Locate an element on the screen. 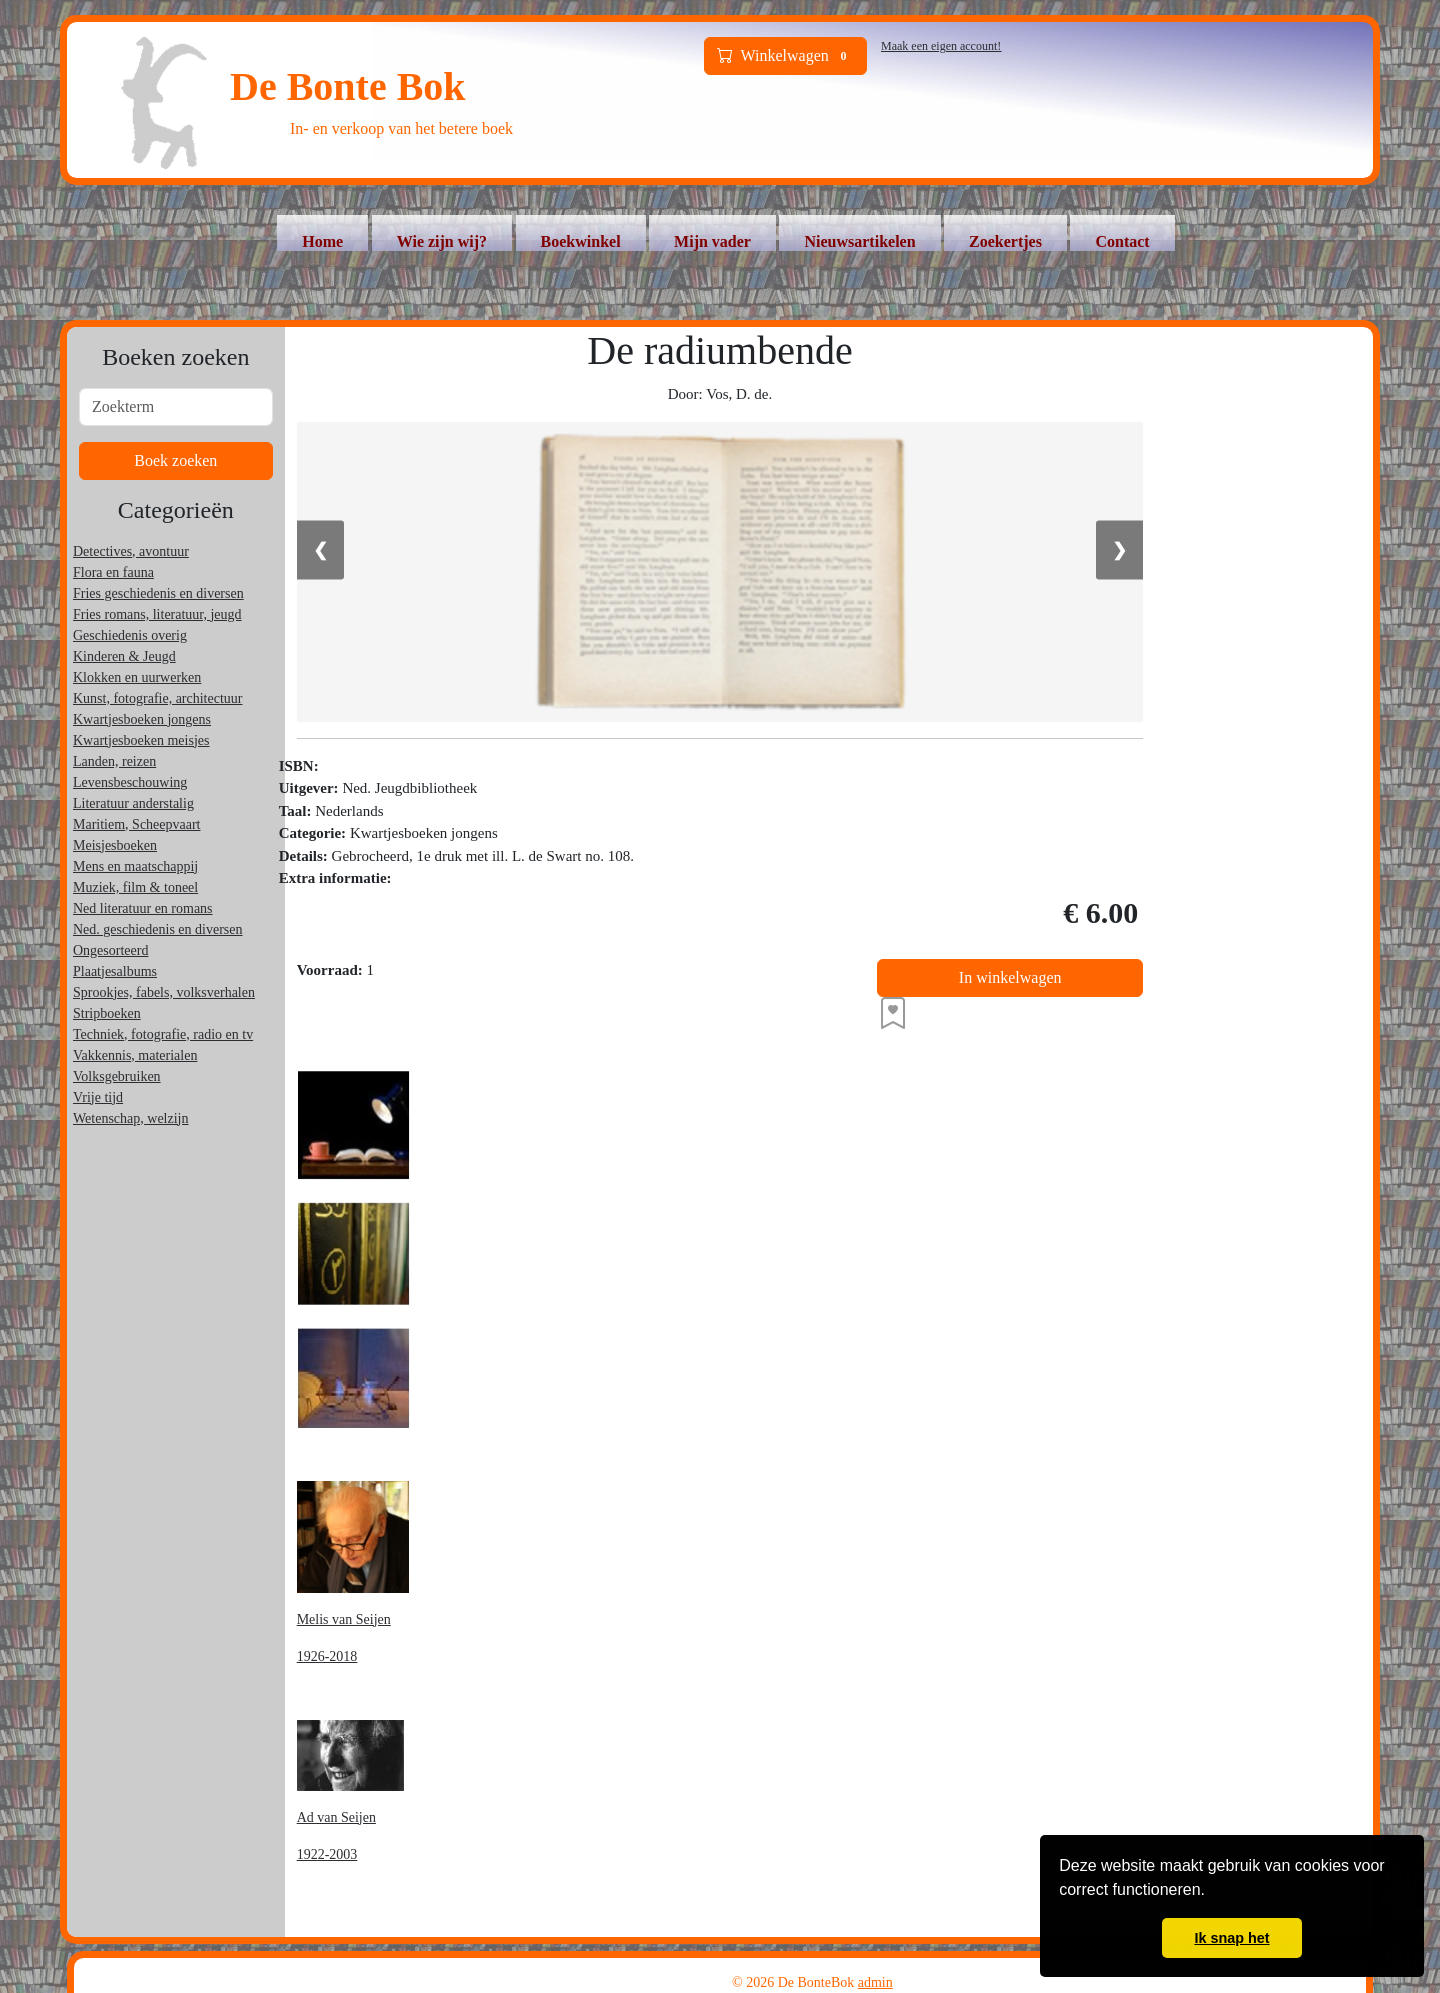  Kwartjesboeken meisjes is located at coordinates (141, 740).